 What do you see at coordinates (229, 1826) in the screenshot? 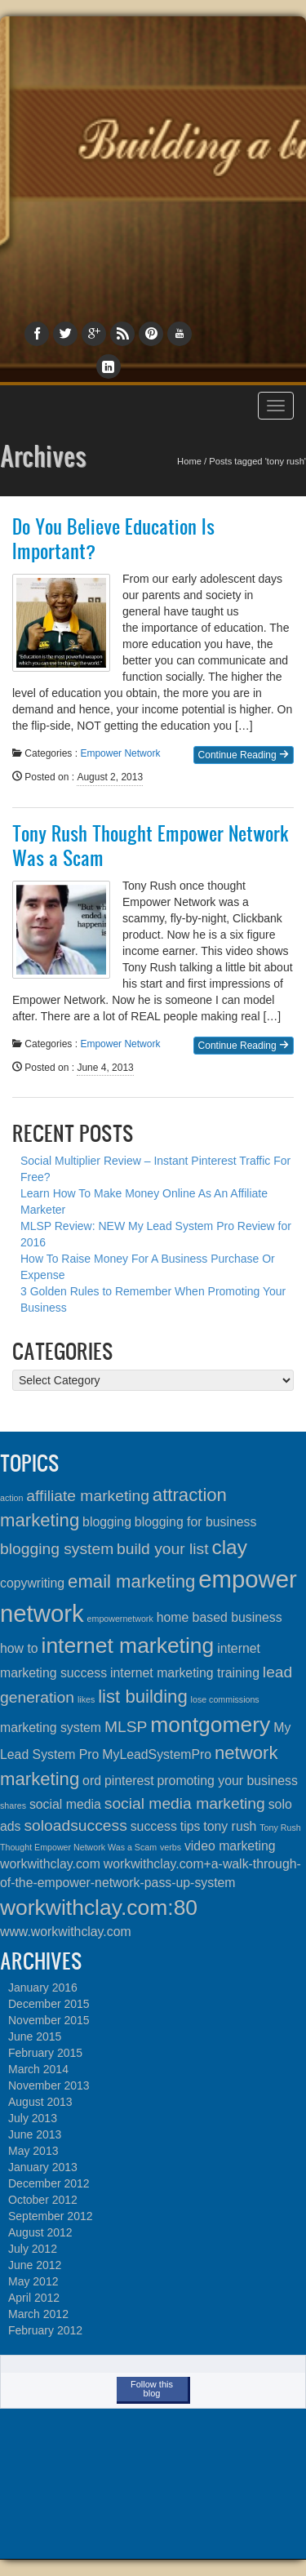
I see `tony rush [tony rush (2 items)]` at bounding box center [229, 1826].